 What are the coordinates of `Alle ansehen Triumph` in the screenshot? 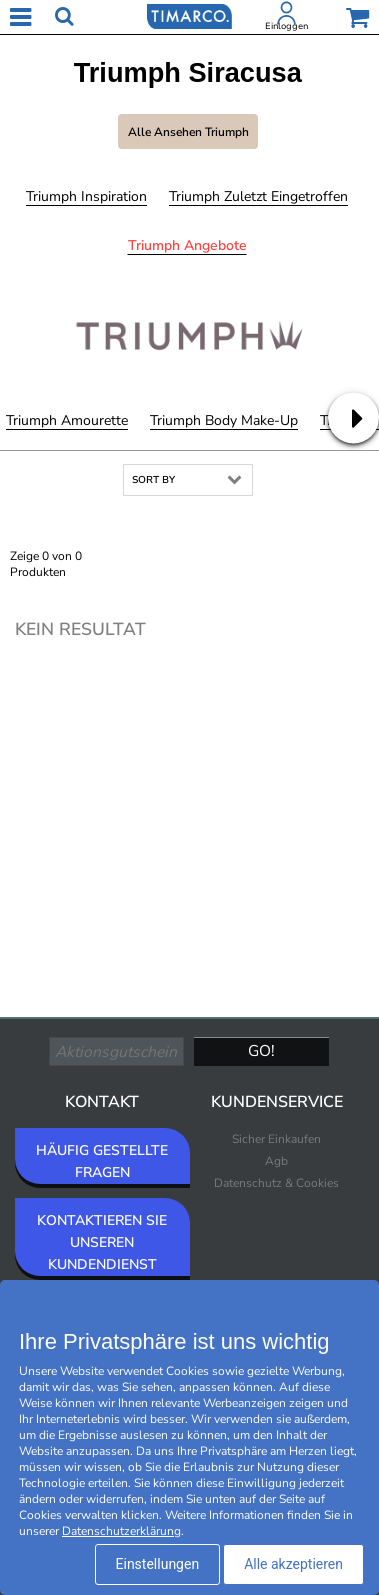 It's located at (188, 132).